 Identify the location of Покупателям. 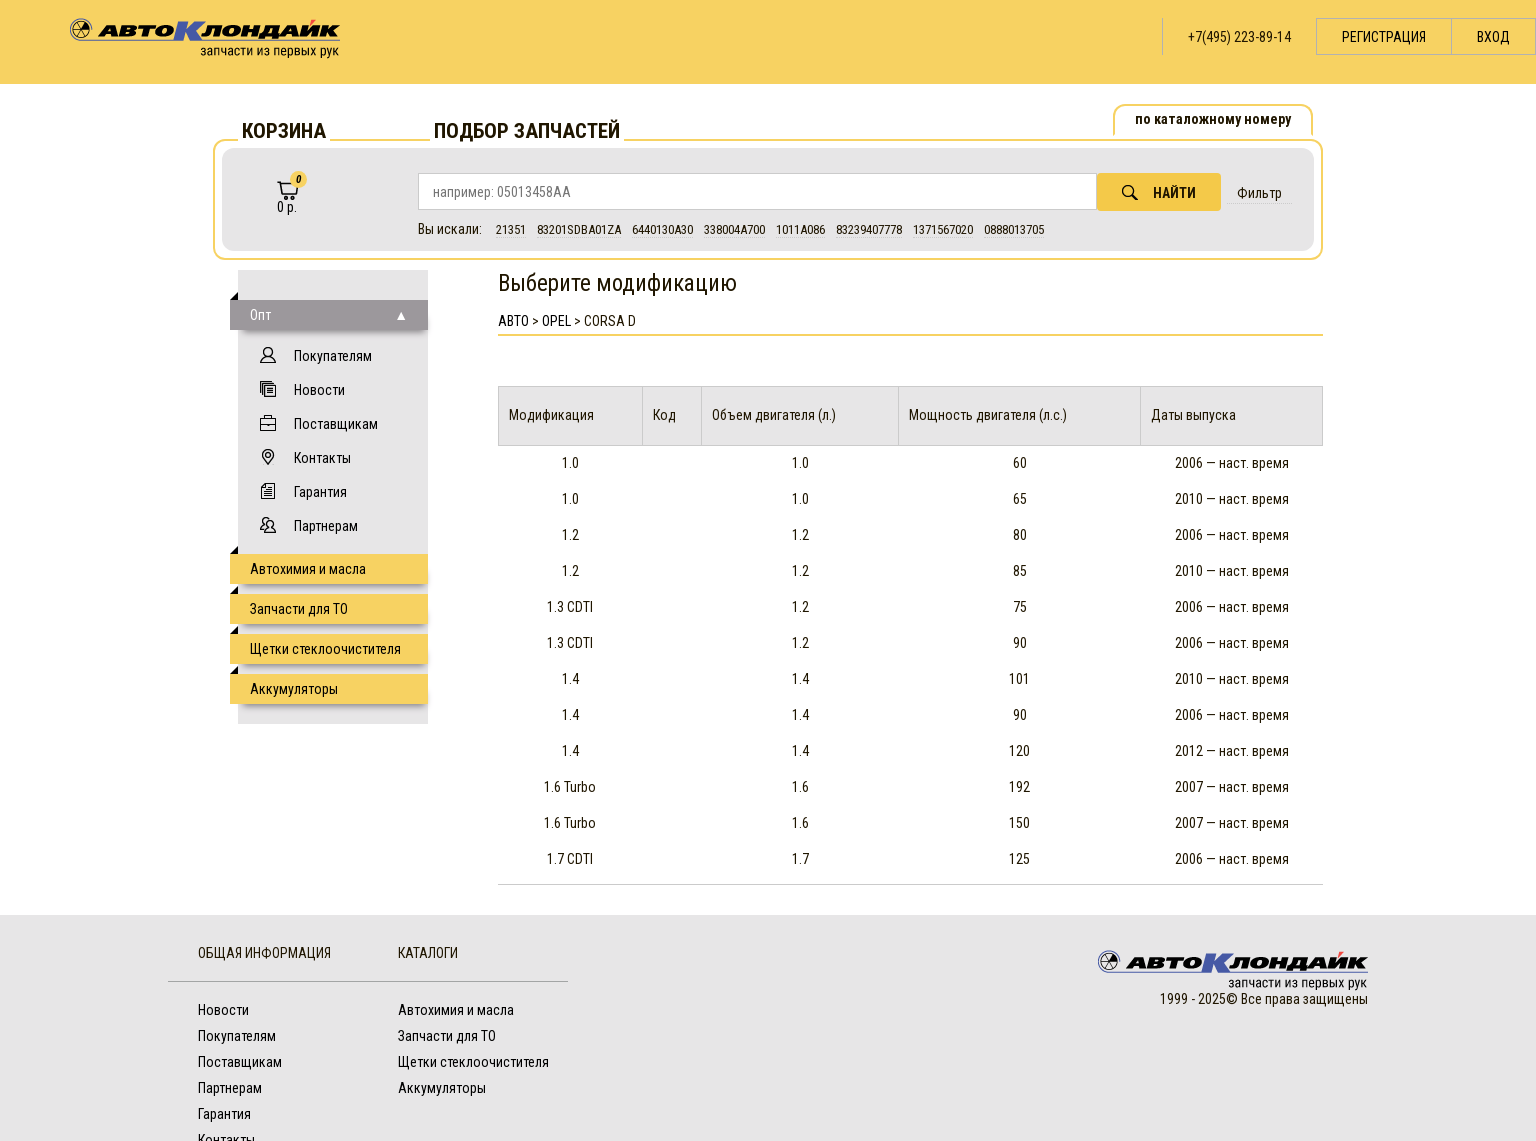
(333, 356).